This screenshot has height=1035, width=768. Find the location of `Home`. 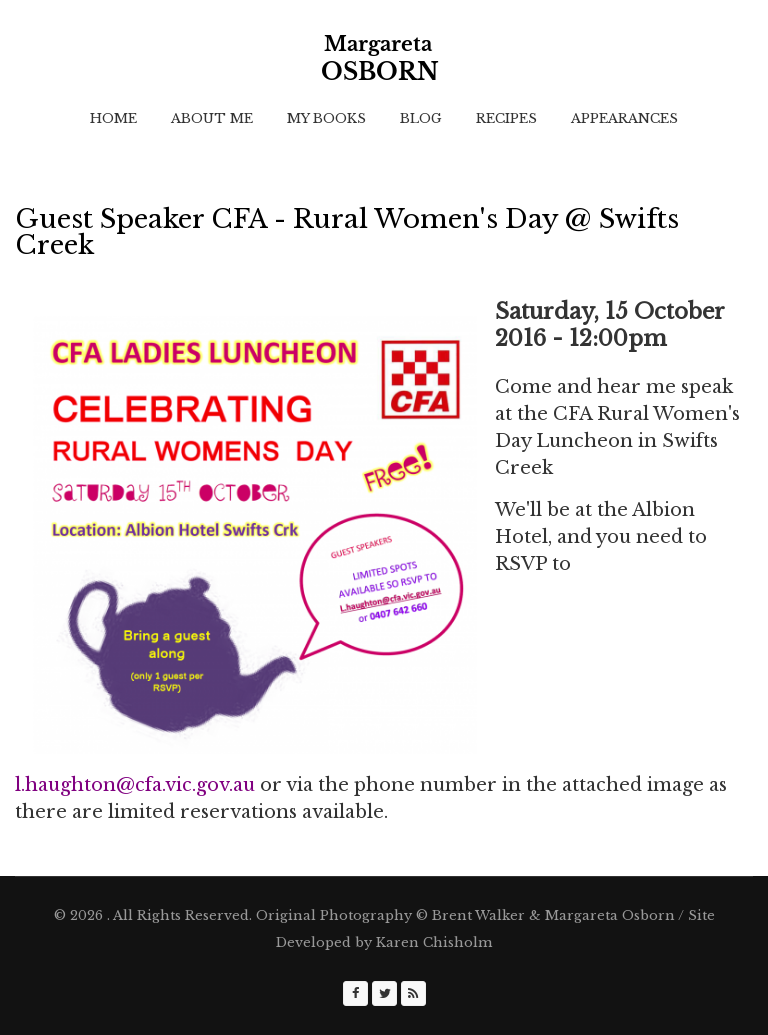

Home is located at coordinates (113, 118).